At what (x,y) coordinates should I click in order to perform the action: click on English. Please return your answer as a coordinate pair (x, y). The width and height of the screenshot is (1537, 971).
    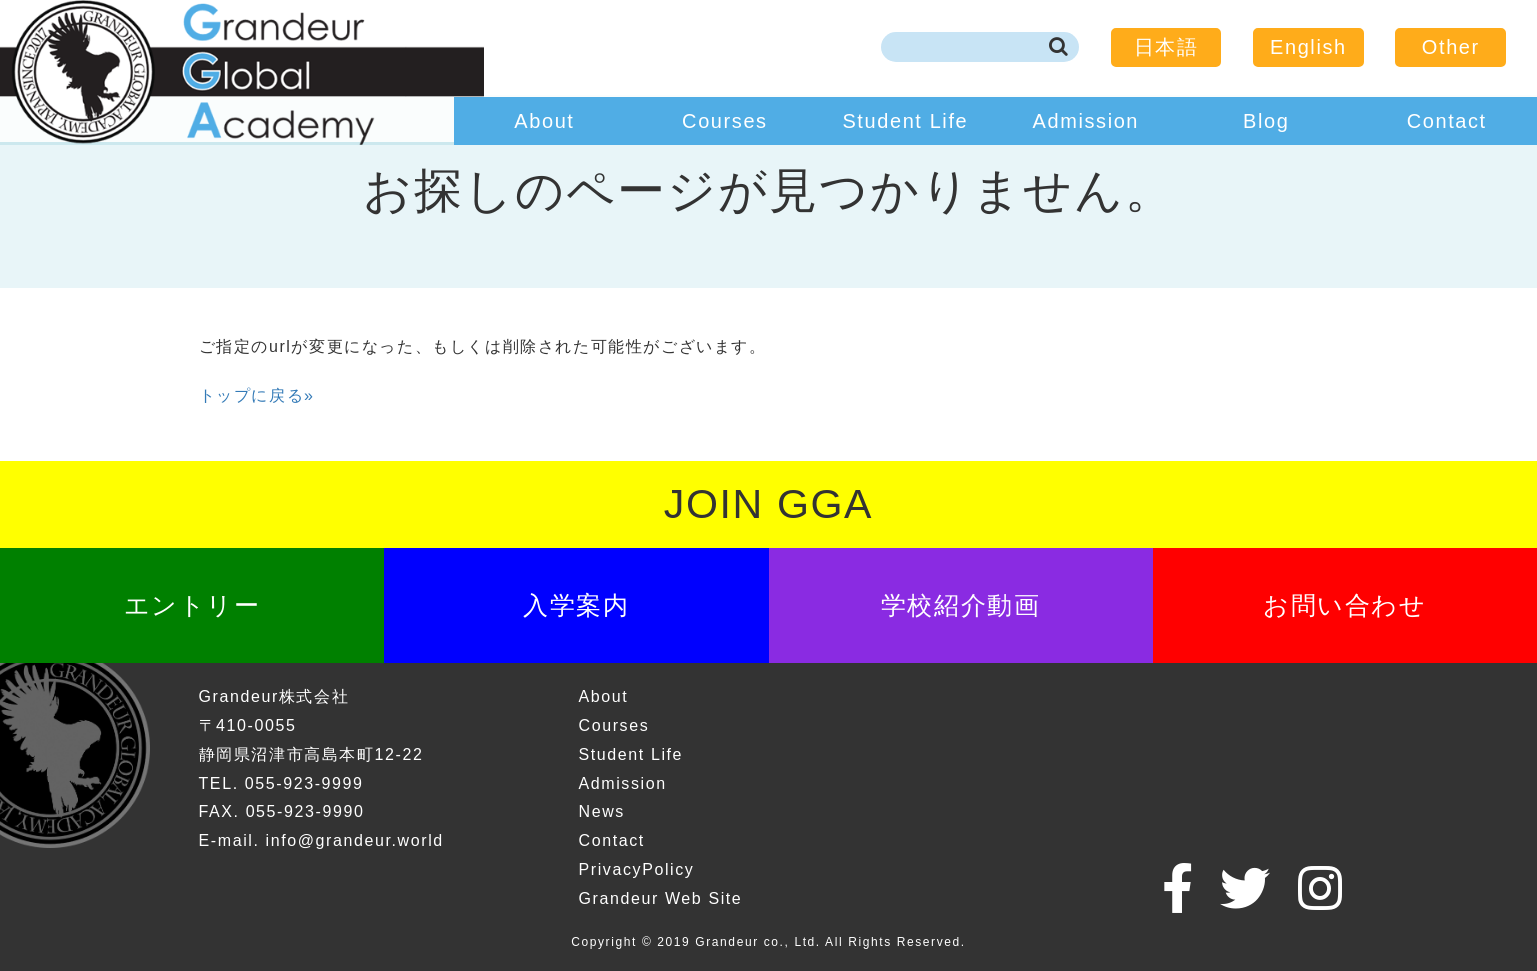
    Looking at the image, I should click on (1308, 47).